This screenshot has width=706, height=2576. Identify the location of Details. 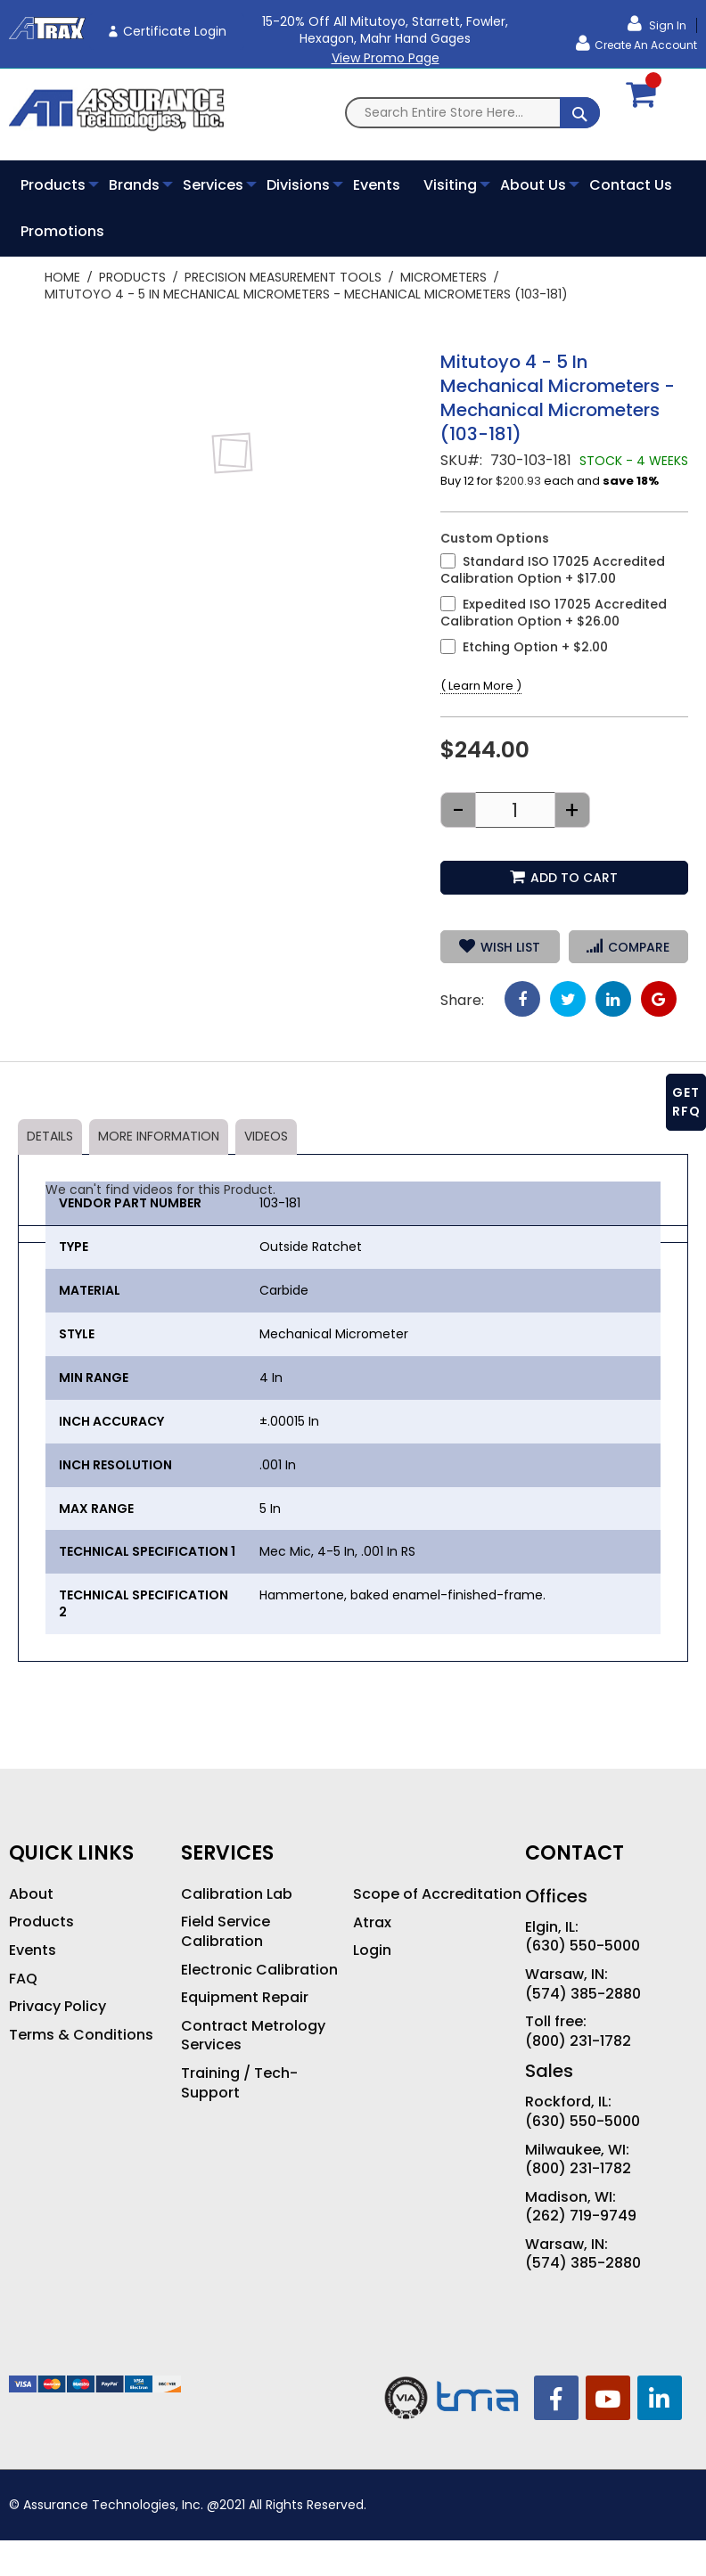
(50, 1136).